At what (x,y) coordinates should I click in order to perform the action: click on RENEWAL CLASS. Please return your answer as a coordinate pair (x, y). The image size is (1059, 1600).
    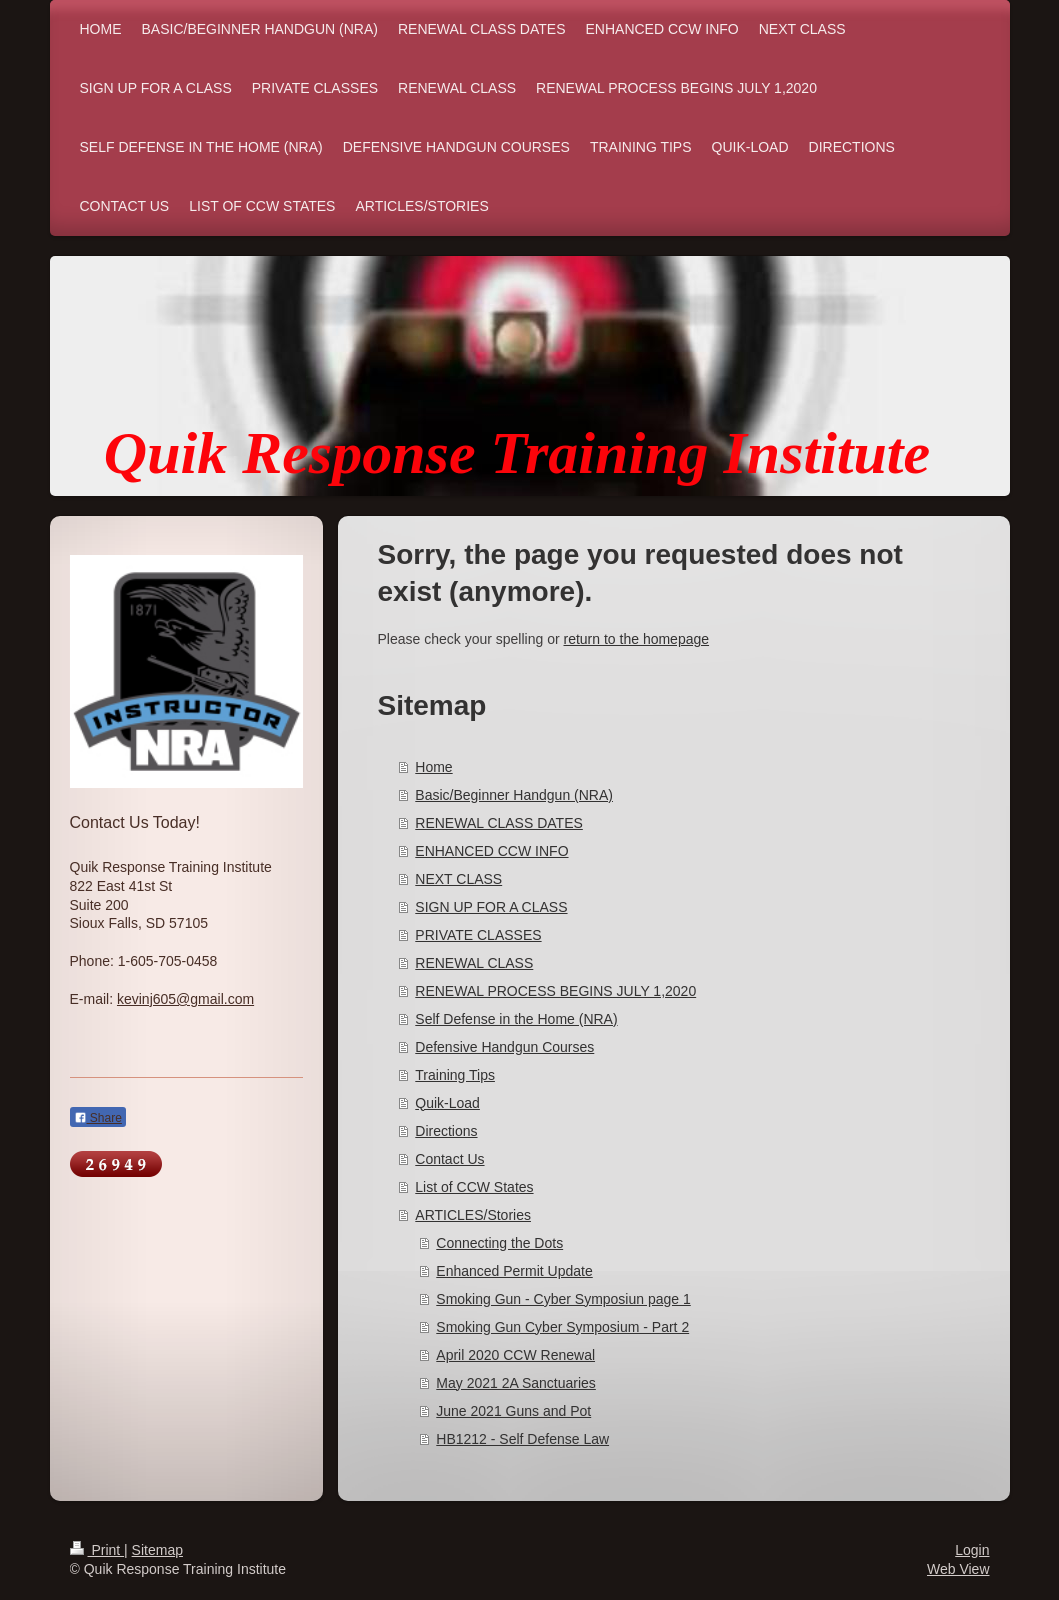
    Looking at the image, I should click on (474, 963).